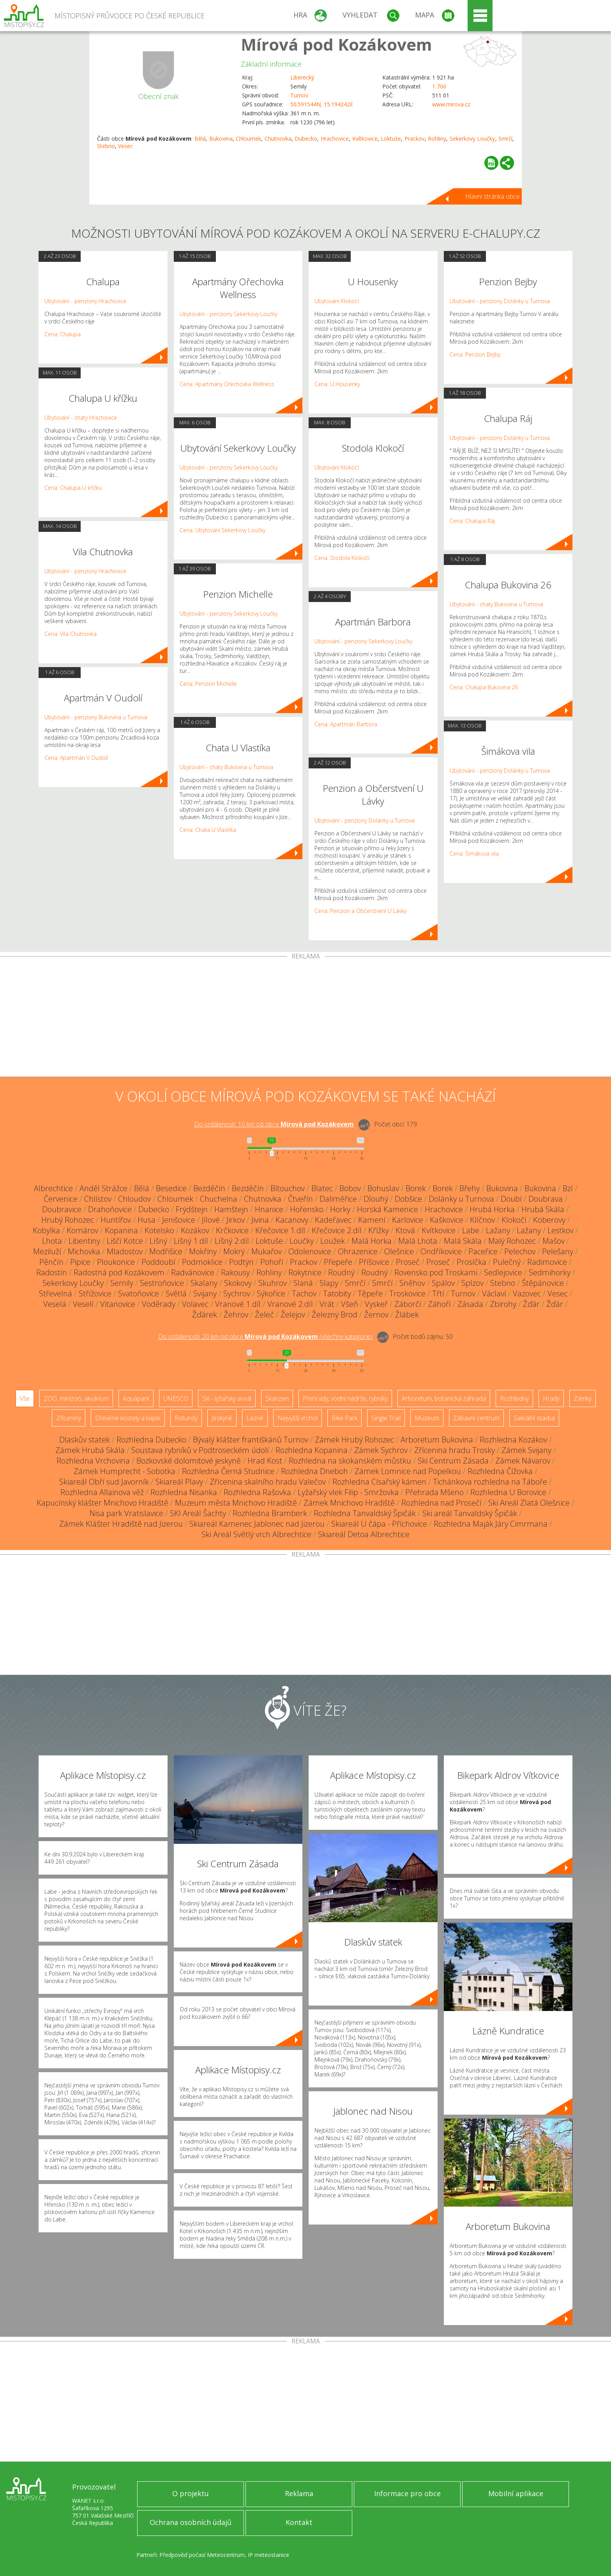  What do you see at coordinates (302, 77) in the screenshot?
I see `Liberecký` at bounding box center [302, 77].